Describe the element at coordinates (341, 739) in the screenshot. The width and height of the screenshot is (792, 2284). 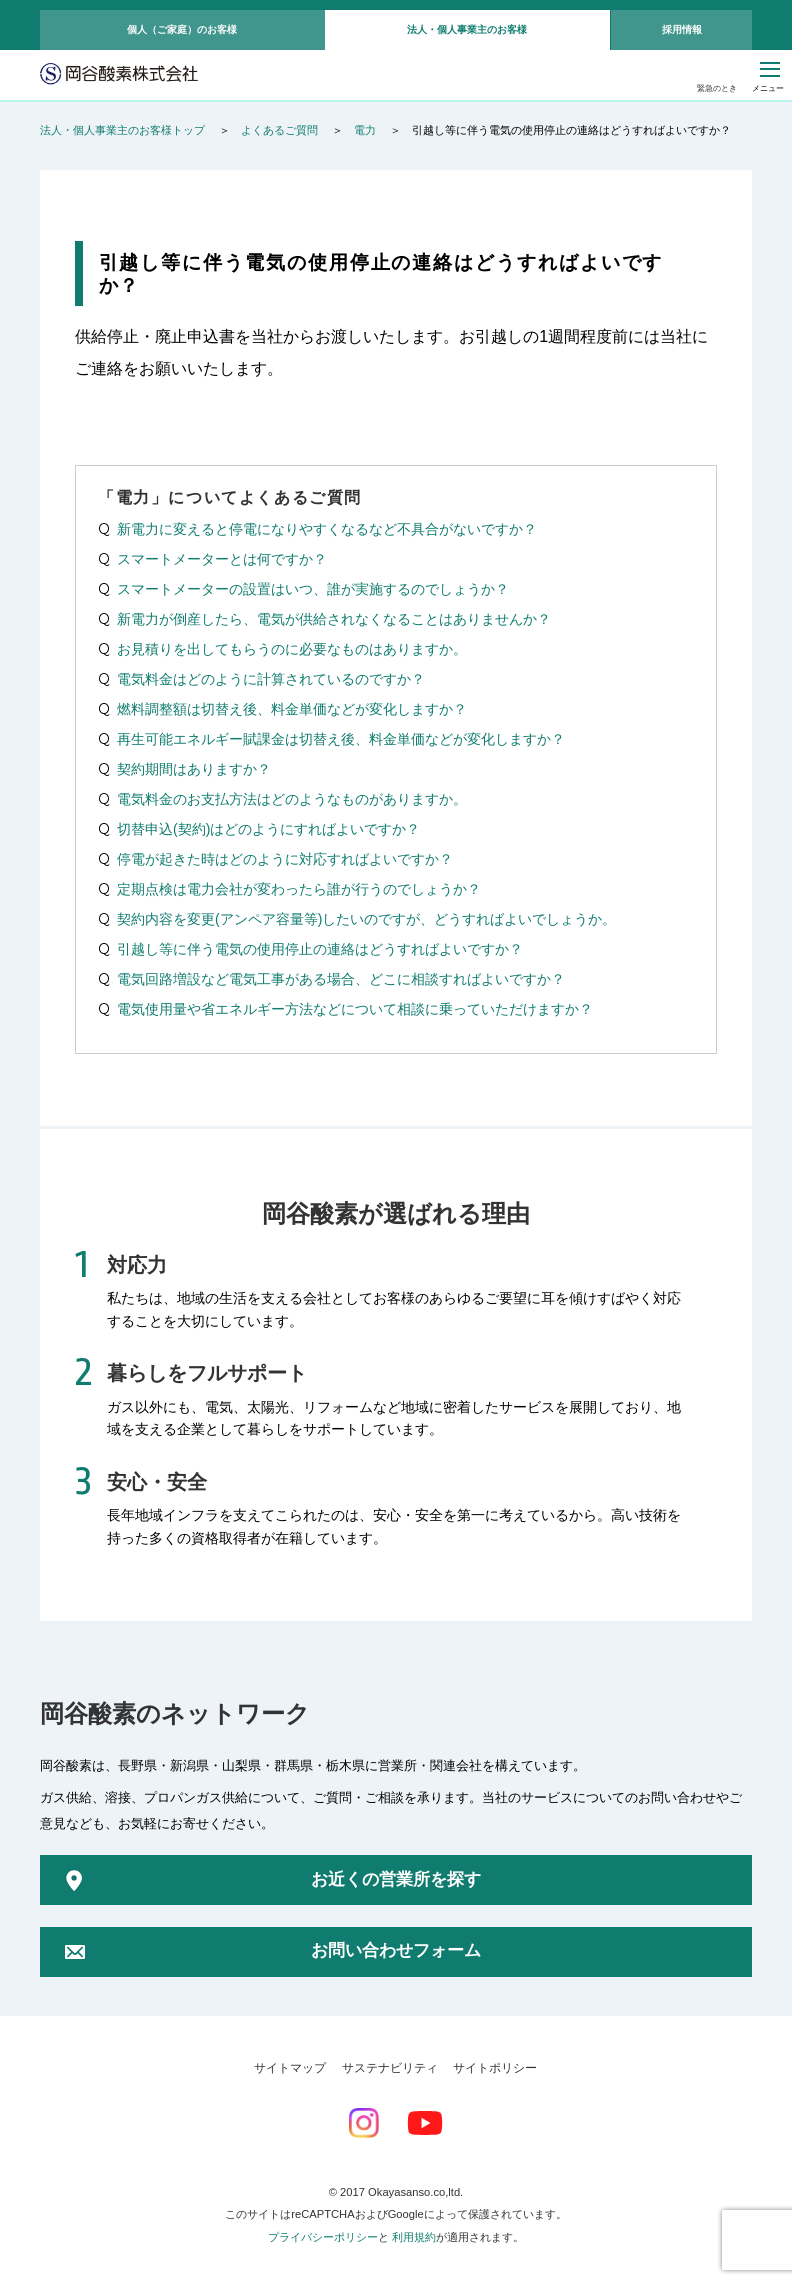
I see `再生可能エネルギー賦課金は切替え後、料金単価などが変化しますか？` at that location.